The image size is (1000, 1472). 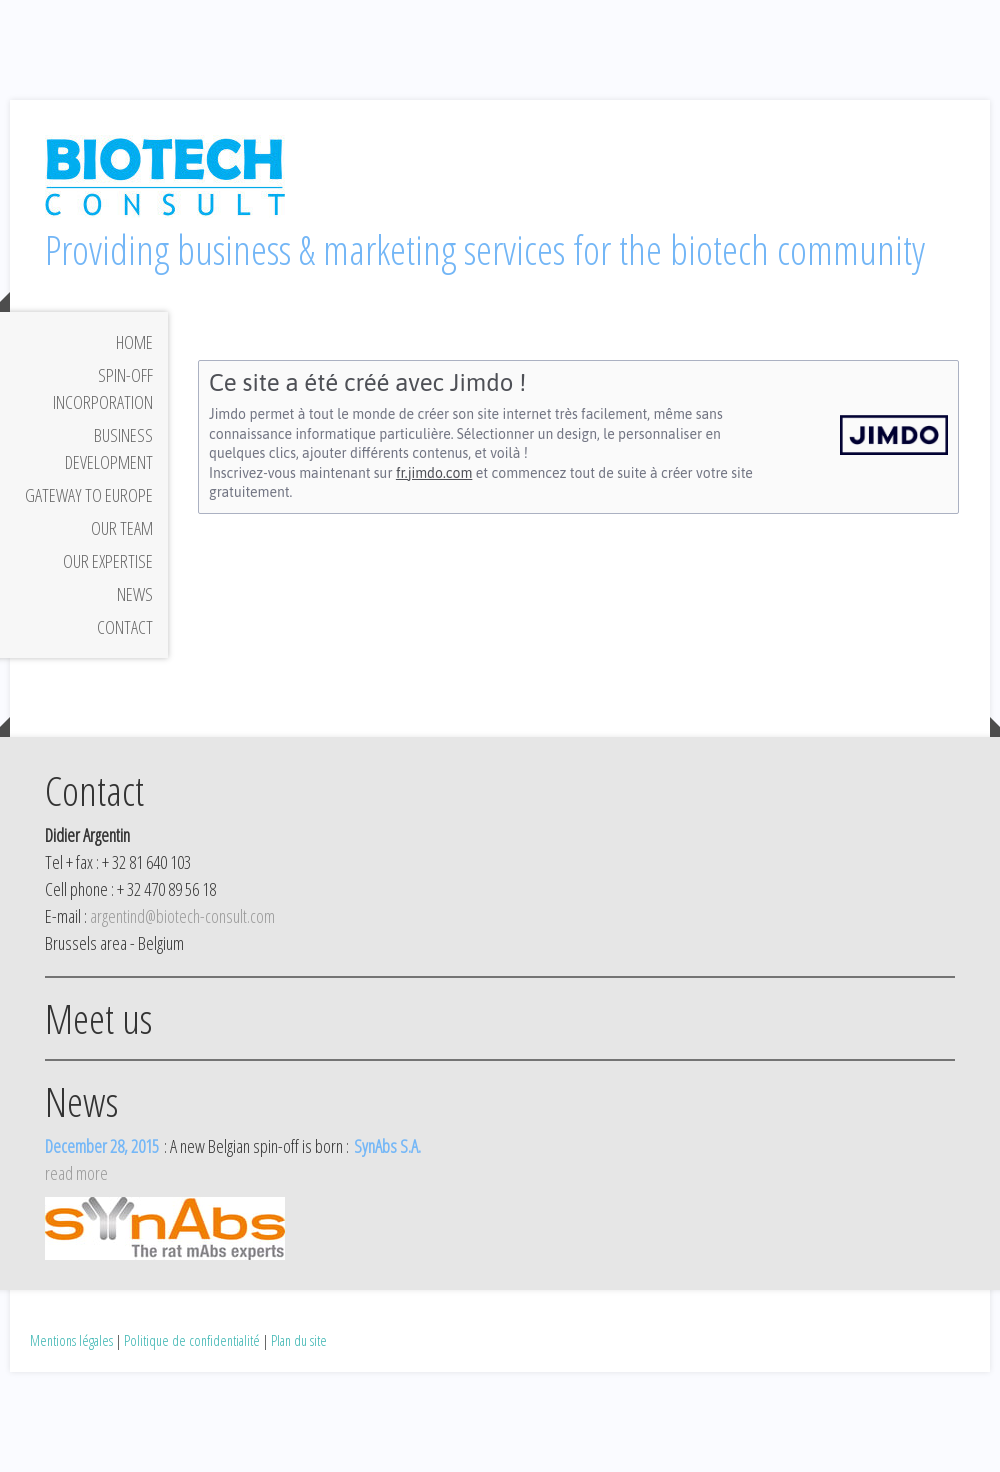 I want to click on Plan du site, so click(x=299, y=1340).